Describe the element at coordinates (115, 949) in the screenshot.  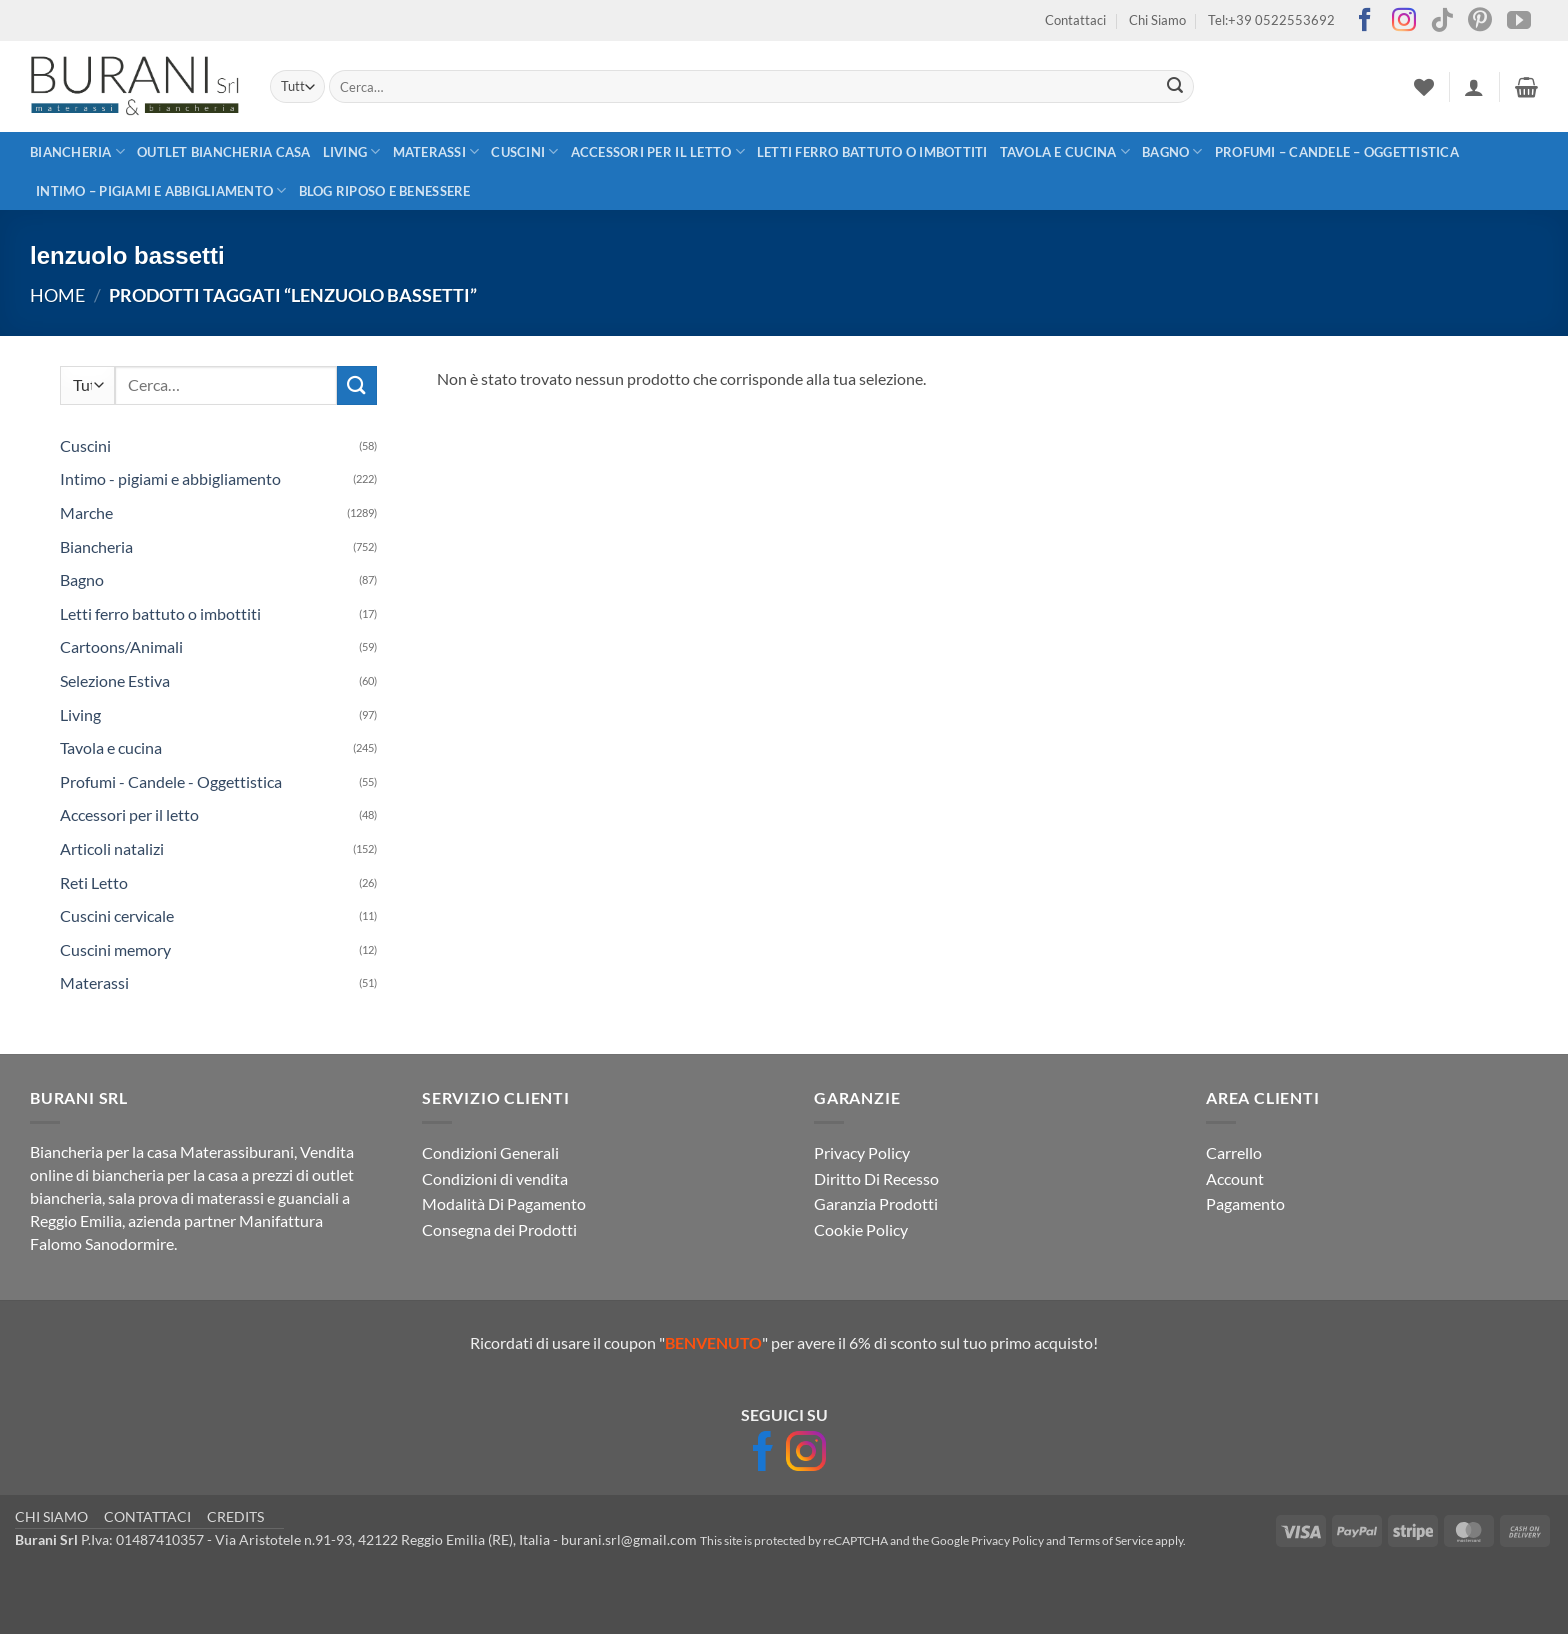
I see `Cuscini memory` at that location.